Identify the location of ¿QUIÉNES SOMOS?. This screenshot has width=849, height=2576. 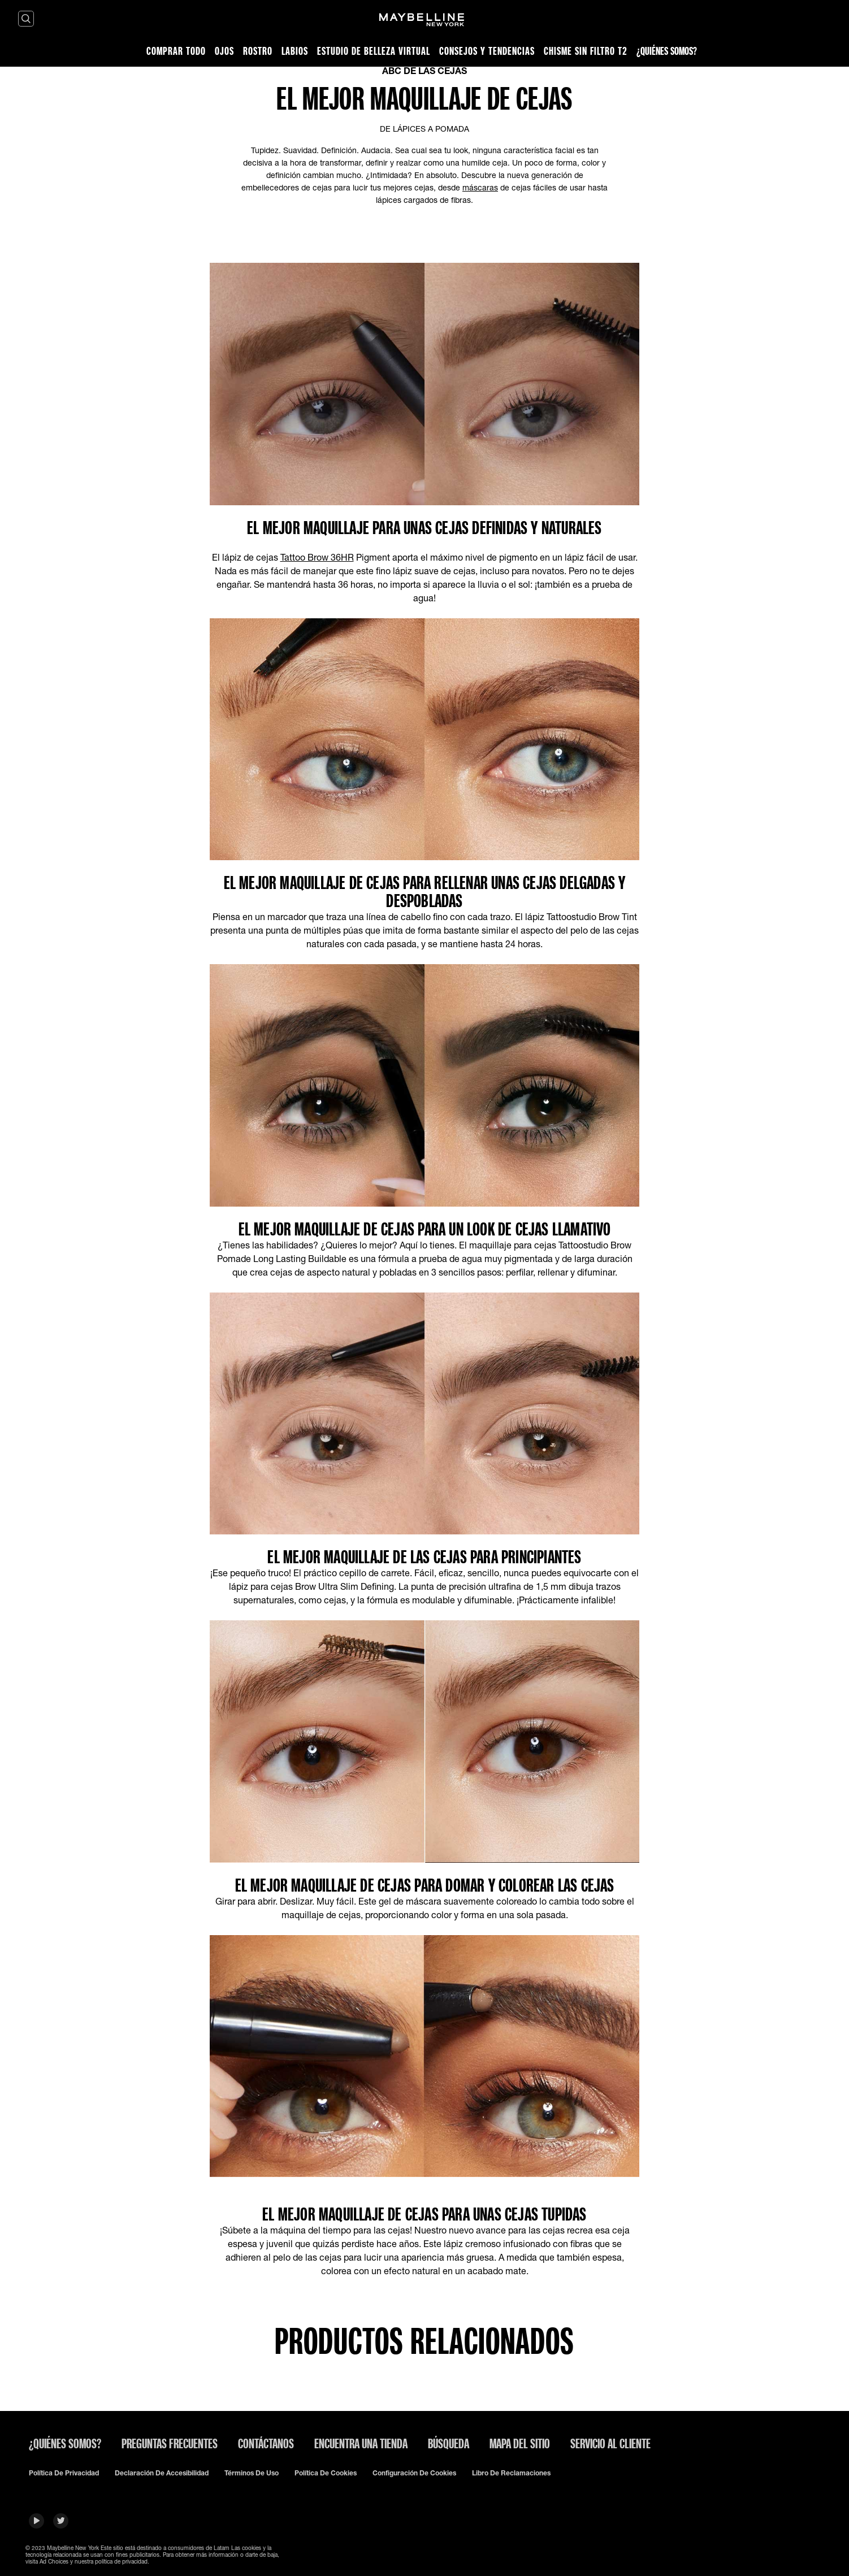
(65, 2443).